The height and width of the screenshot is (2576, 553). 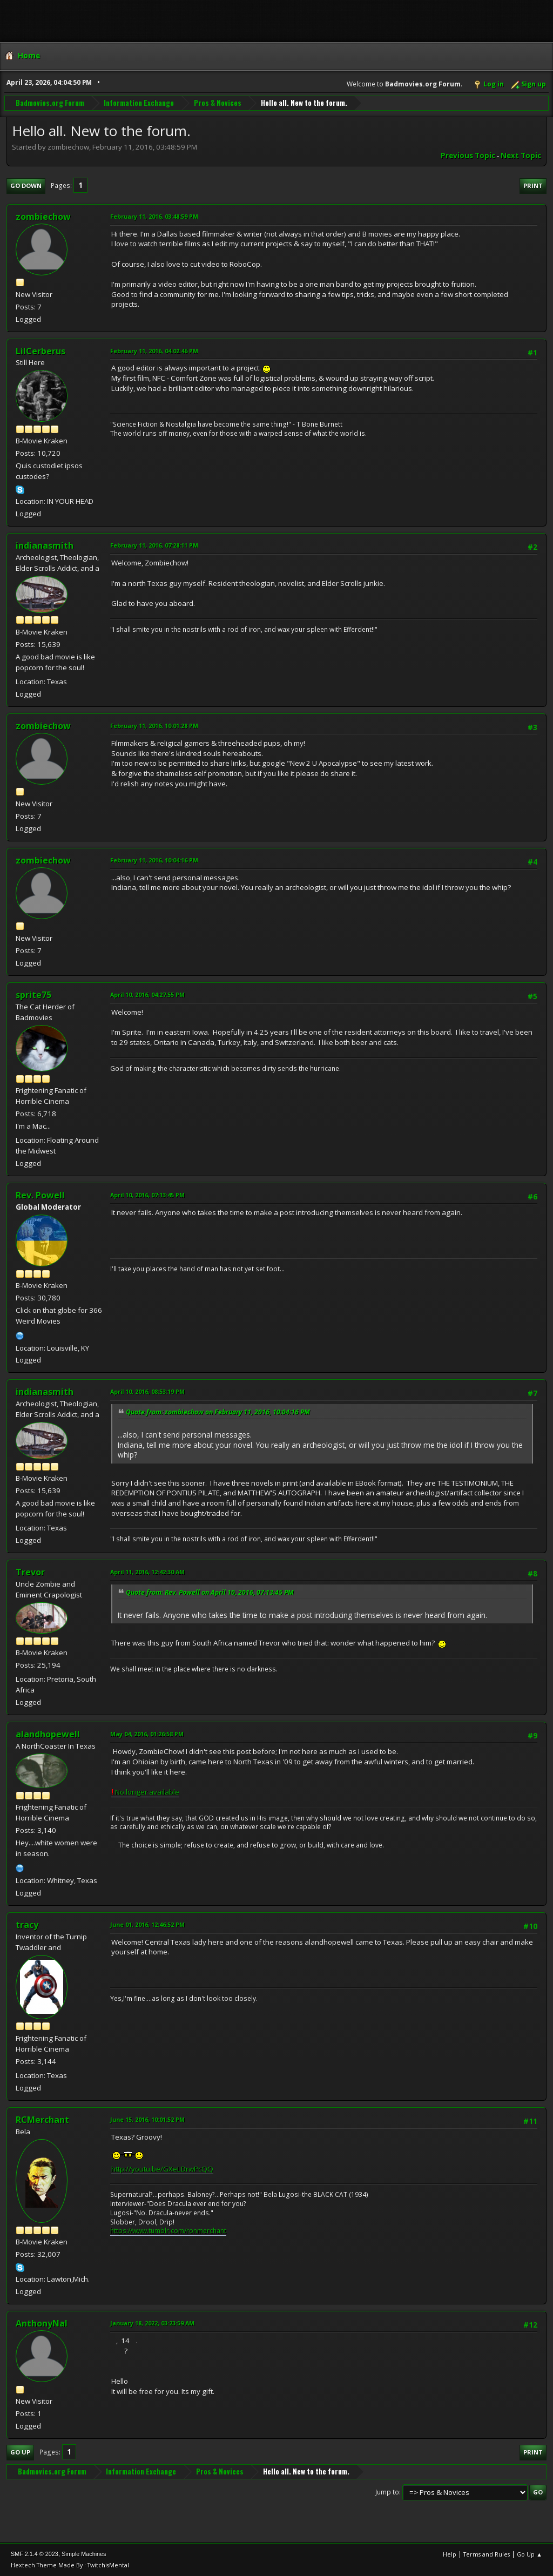 What do you see at coordinates (44, 545) in the screenshot?
I see `indianasmith` at bounding box center [44, 545].